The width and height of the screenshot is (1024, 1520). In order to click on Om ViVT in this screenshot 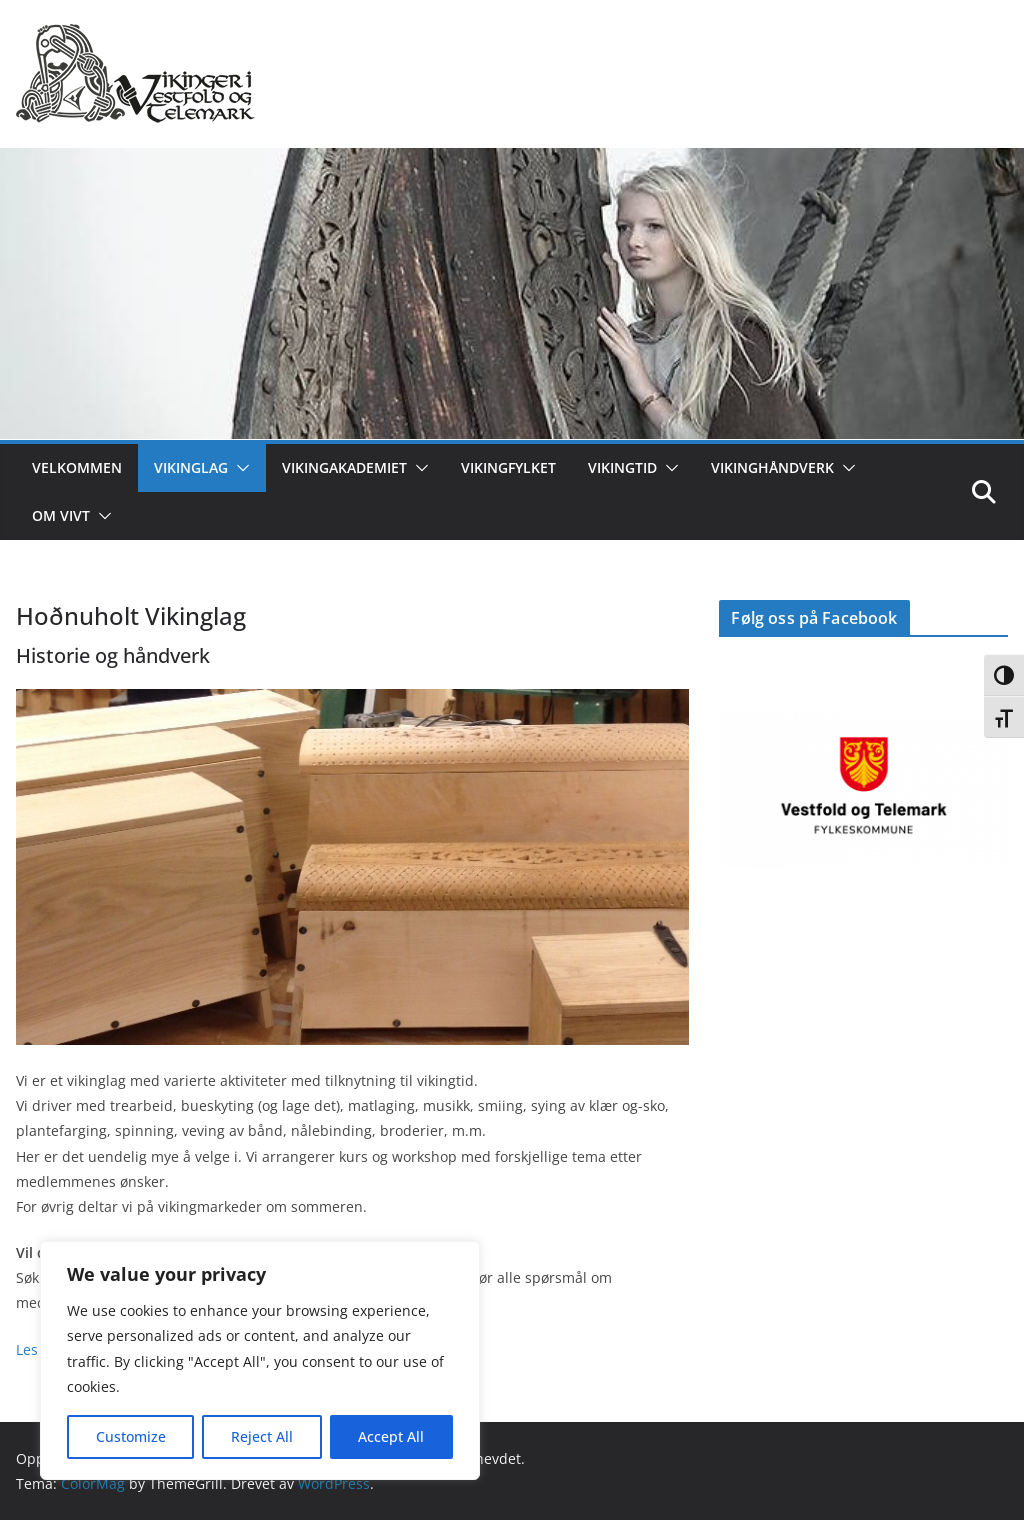, I will do `click(61, 515)`.